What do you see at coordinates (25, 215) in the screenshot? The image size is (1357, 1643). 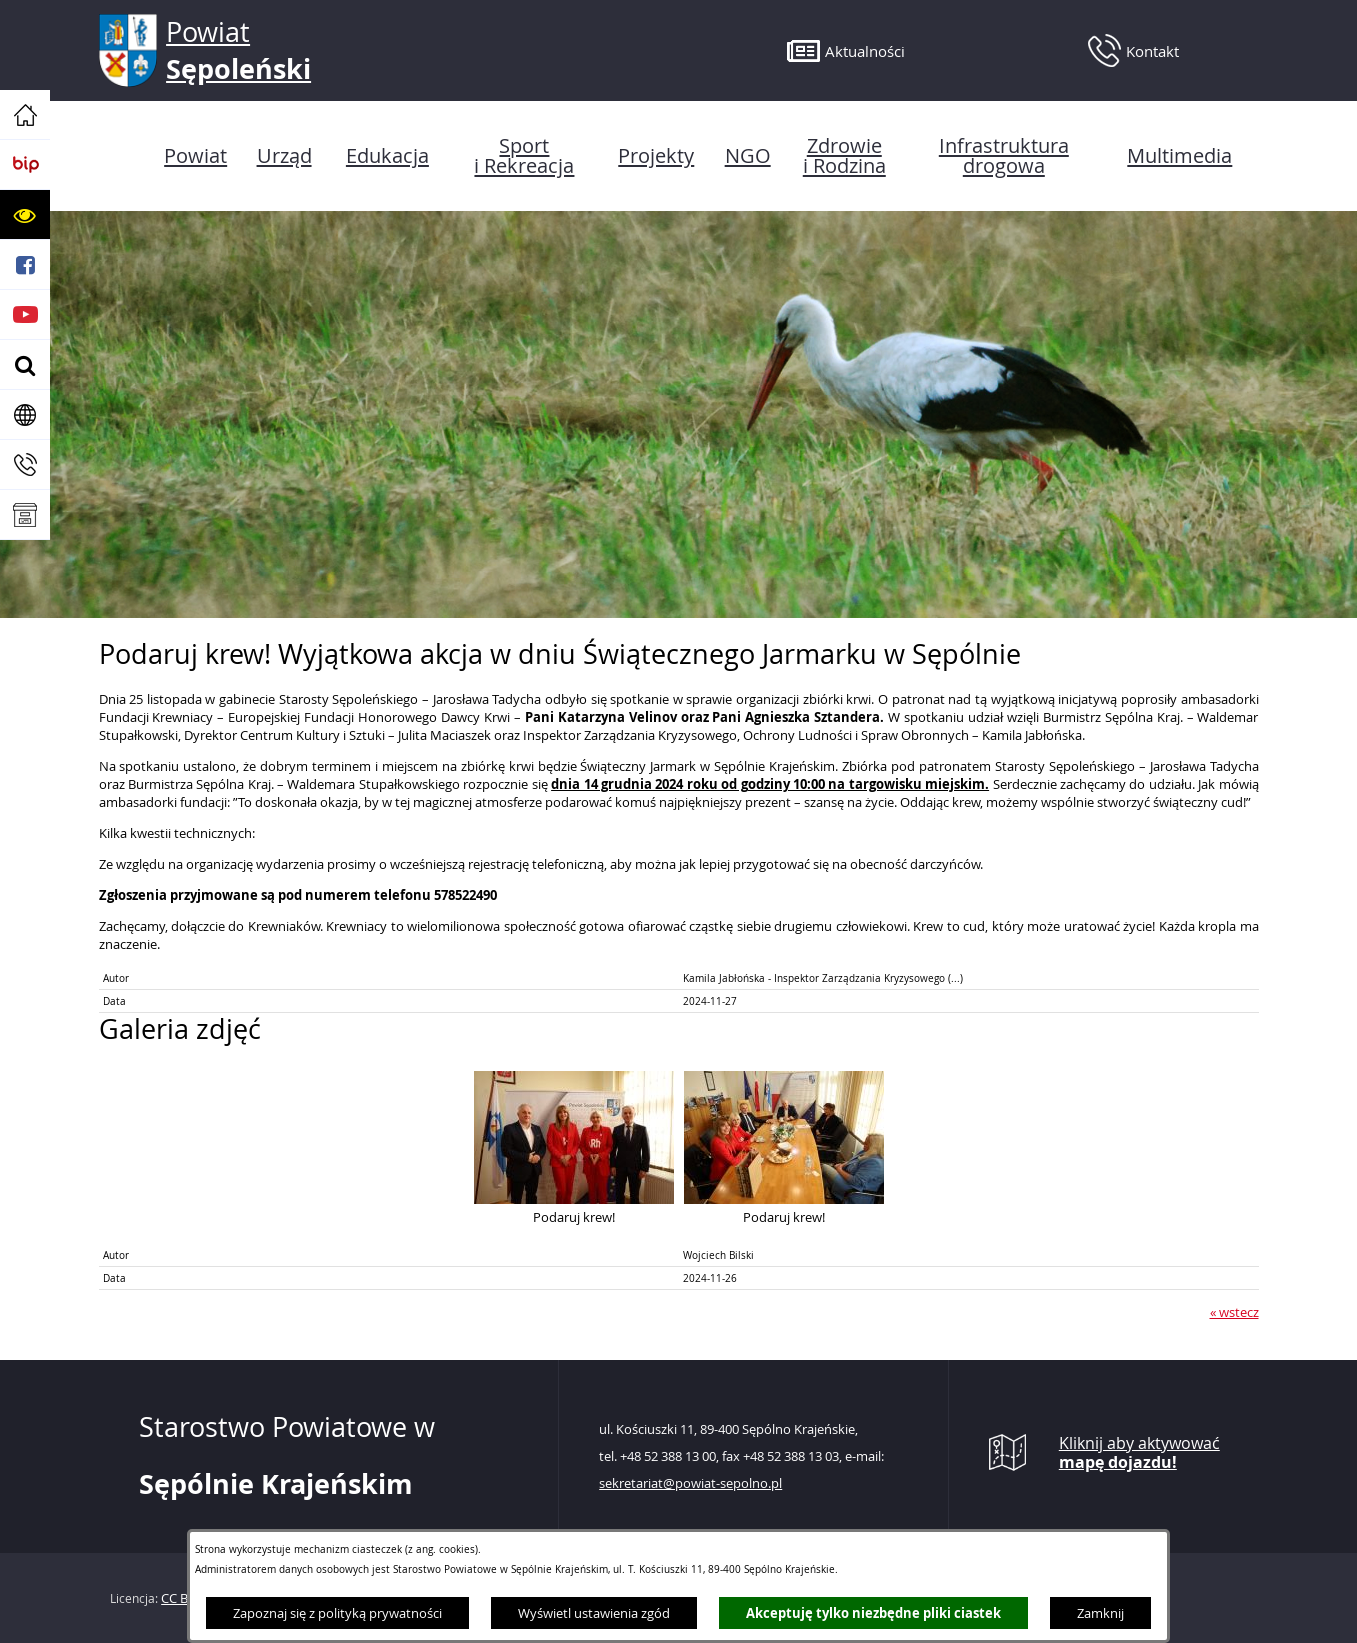 I see `[button]` at bounding box center [25, 215].